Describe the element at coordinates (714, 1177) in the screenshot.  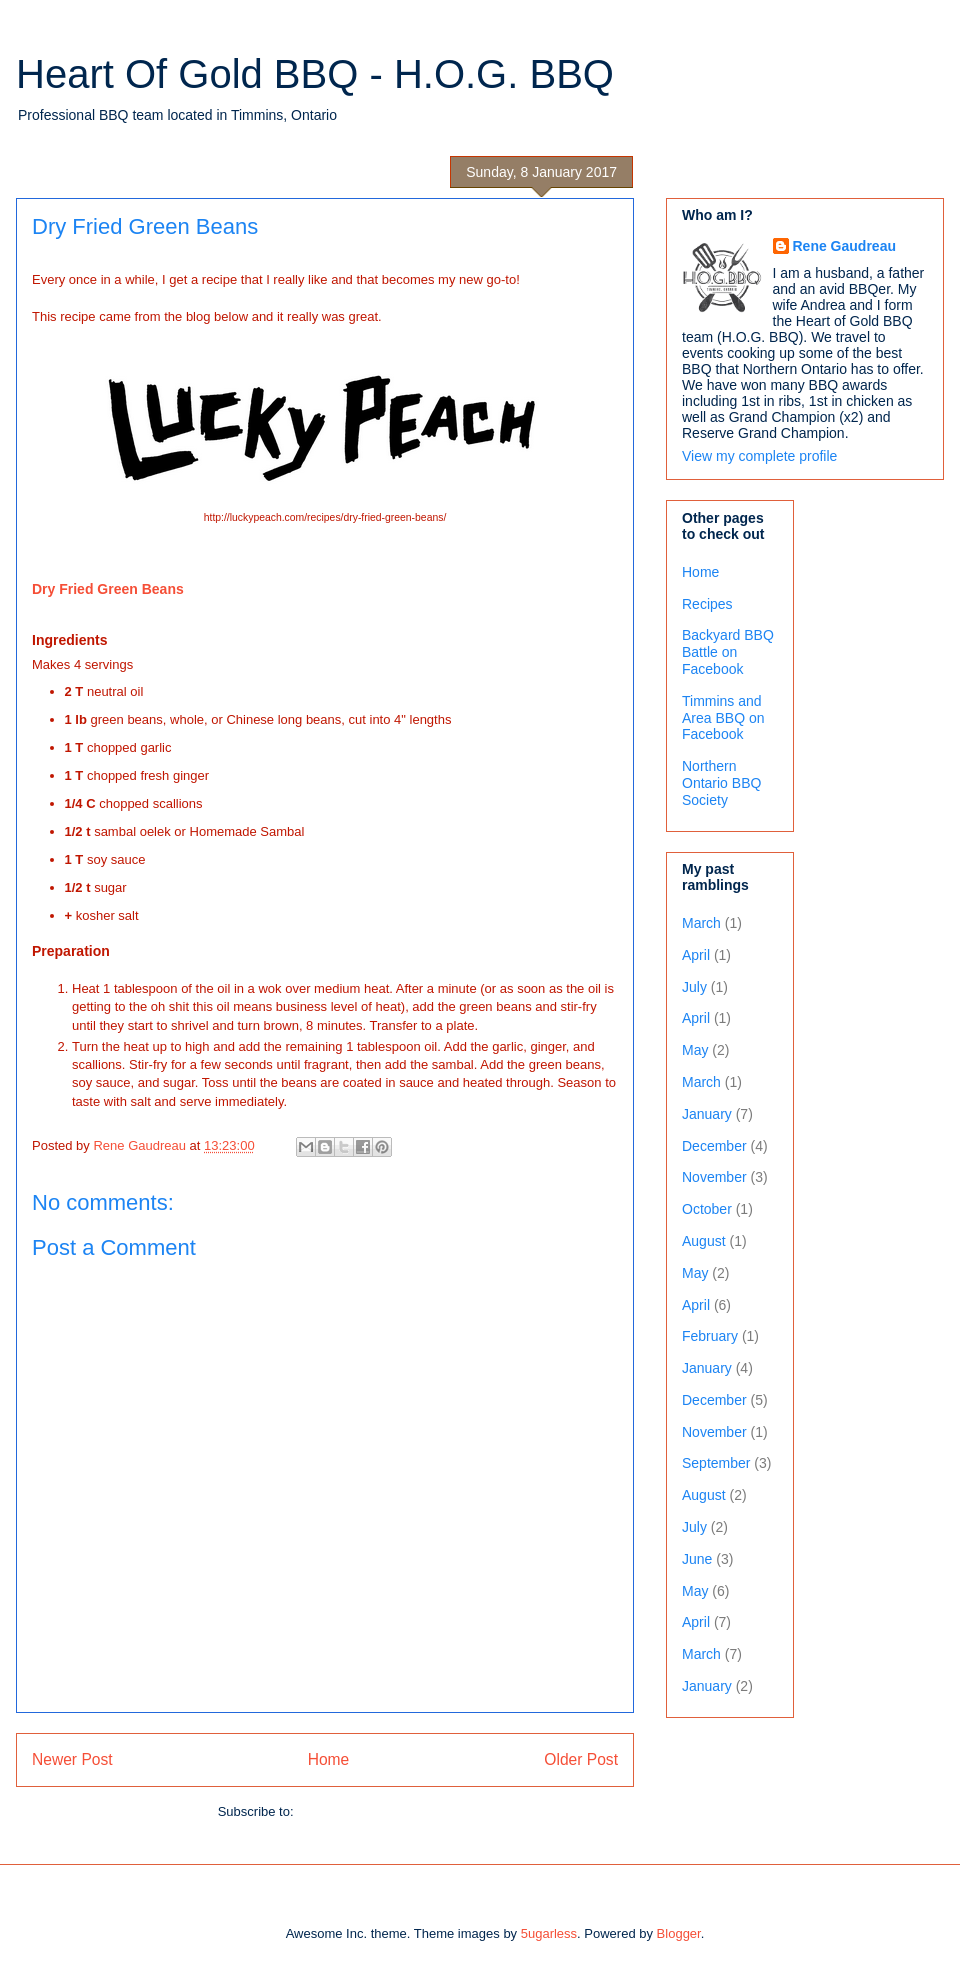
I see `November` at that location.